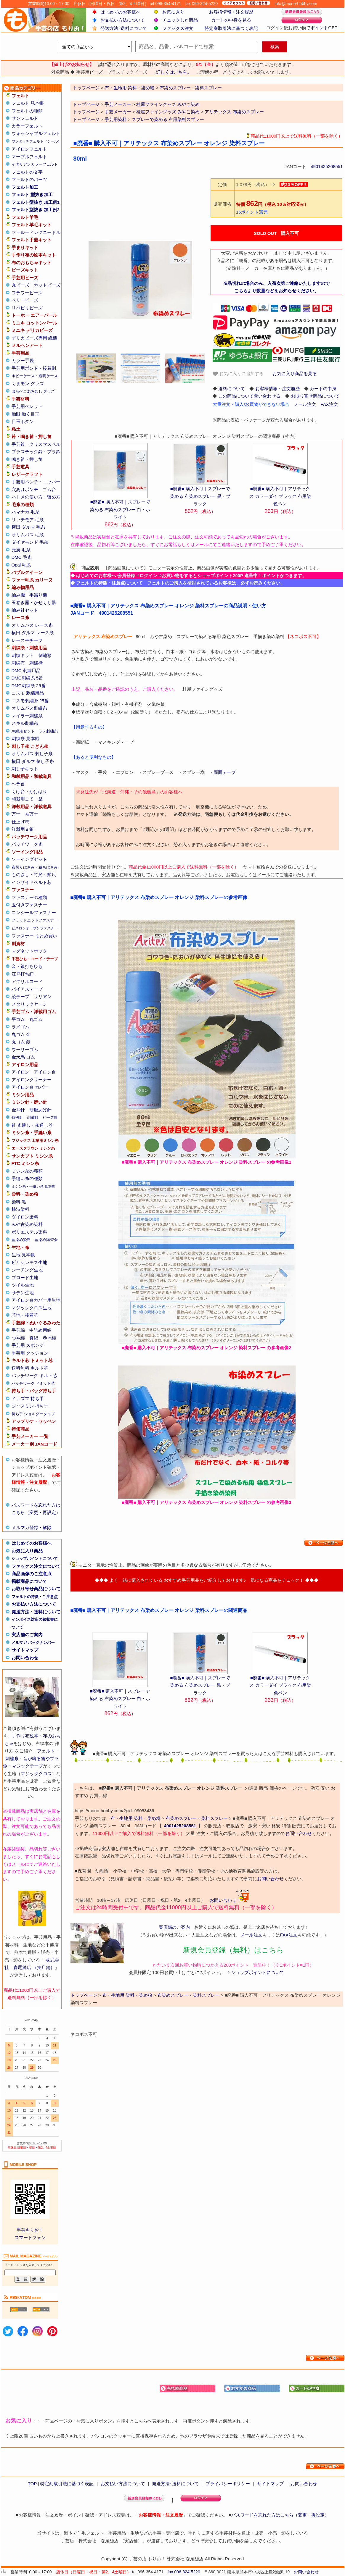 The image size is (345, 2576). What do you see at coordinates (29, 897) in the screenshot?
I see `ファスナーの種類` at bounding box center [29, 897].